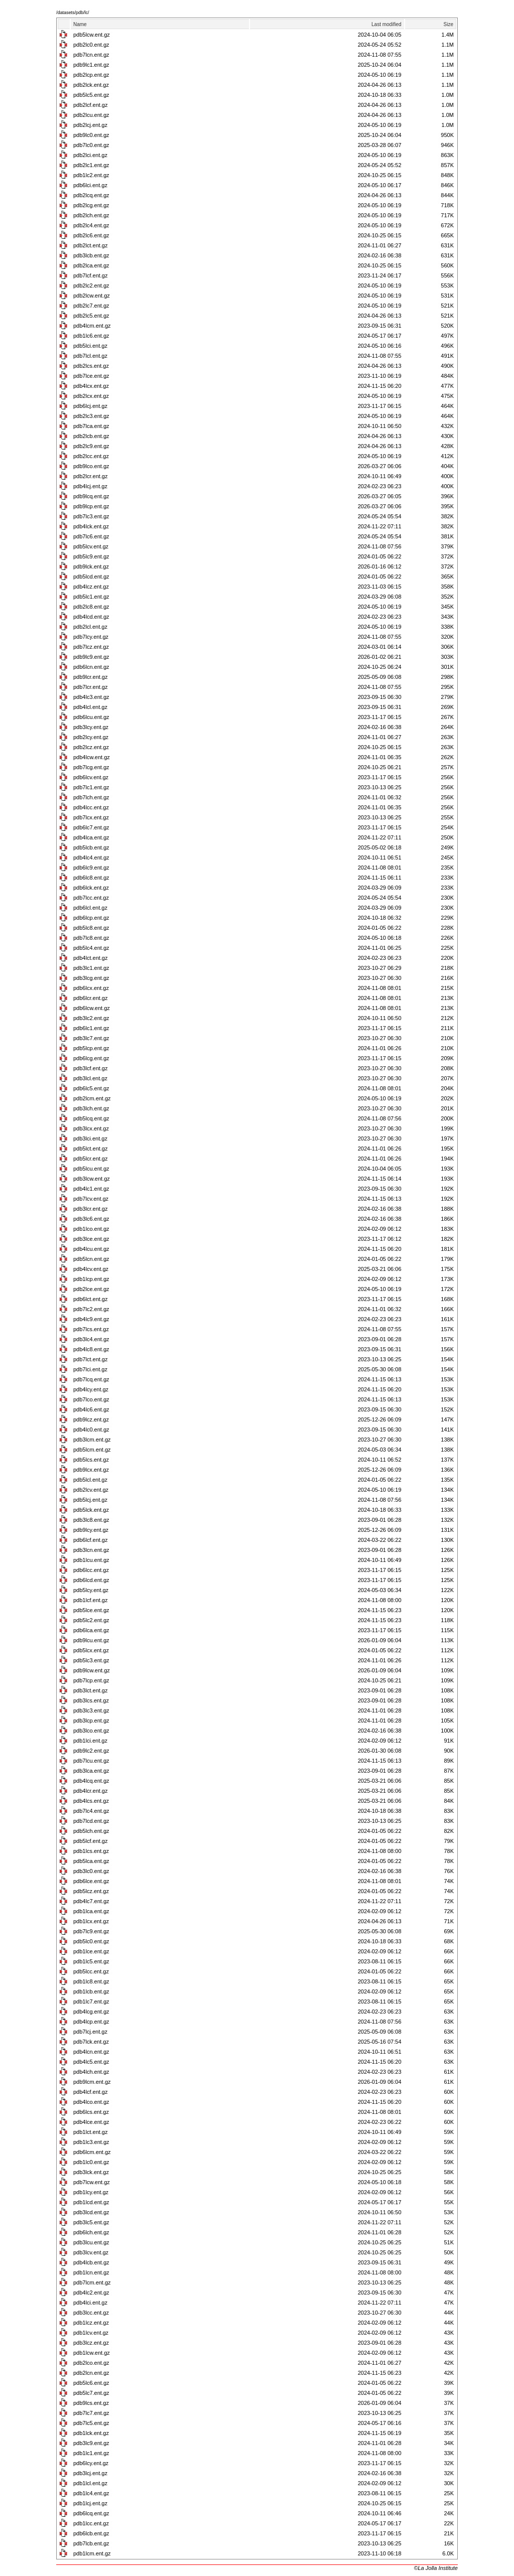 The width and height of the screenshot is (514, 2576). What do you see at coordinates (90, 245) in the screenshot?
I see `pdb2lct.ent.gz` at bounding box center [90, 245].